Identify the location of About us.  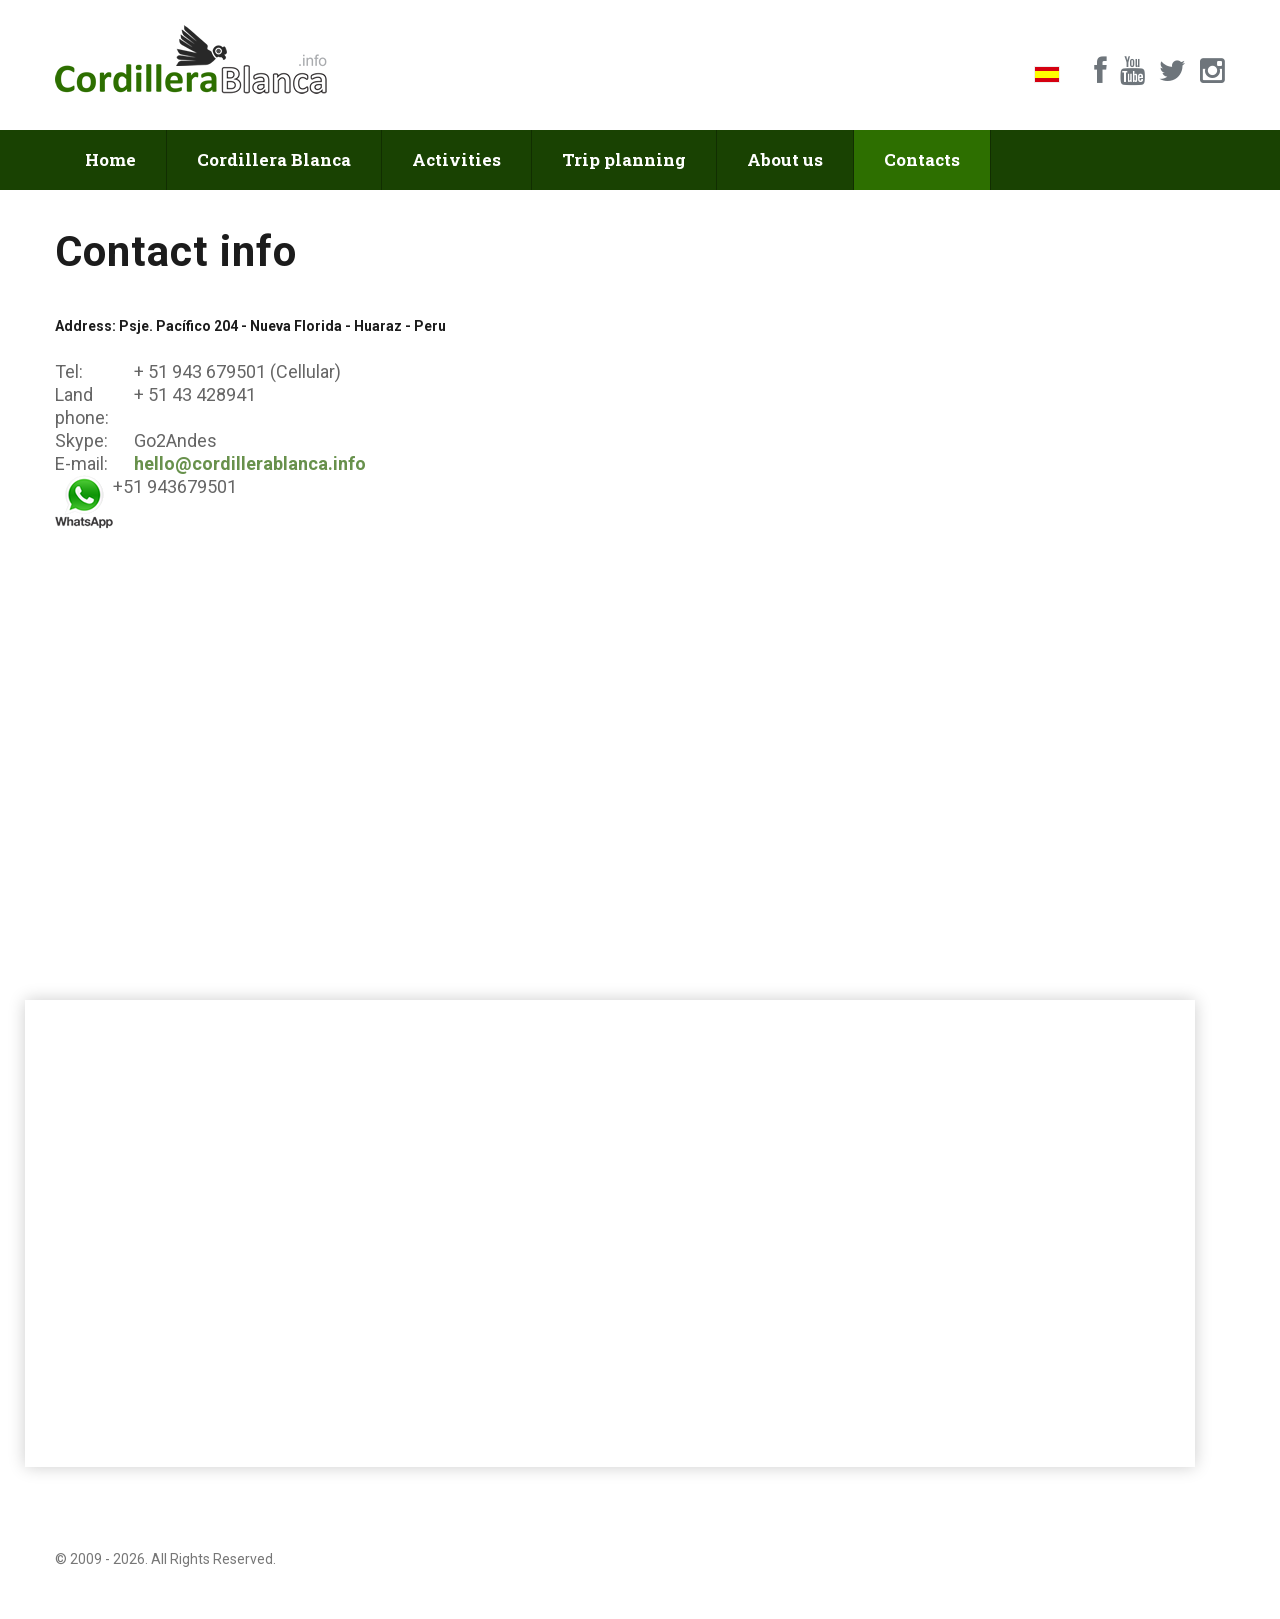
(785, 159).